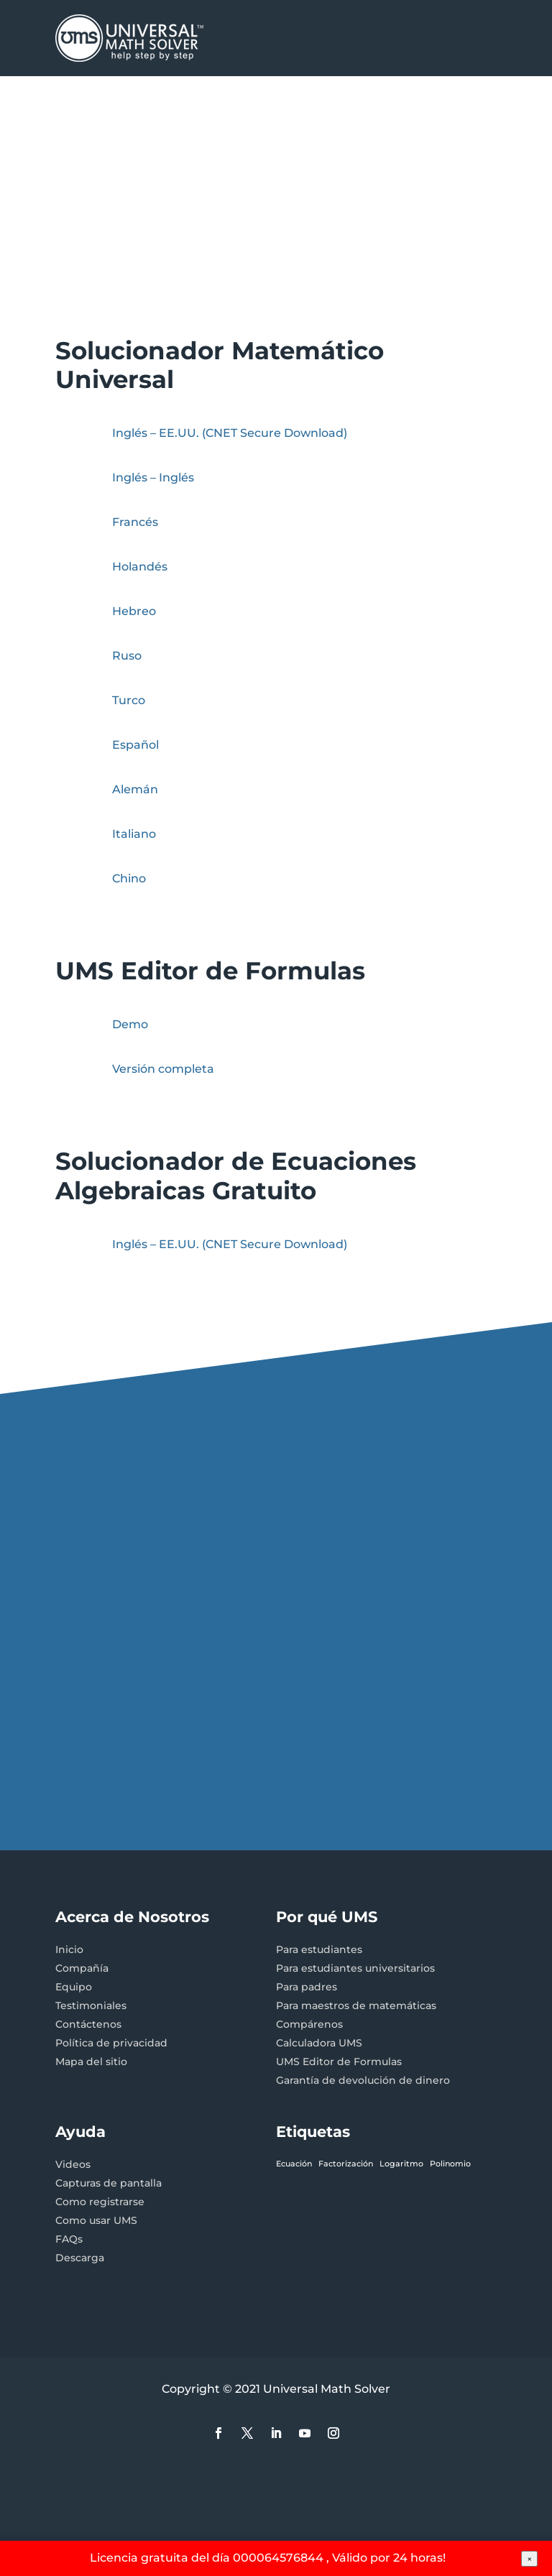 Image resolution: width=552 pixels, height=2576 pixels. Describe the element at coordinates (111, 2042) in the screenshot. I see `Política de privacidad` at that location.